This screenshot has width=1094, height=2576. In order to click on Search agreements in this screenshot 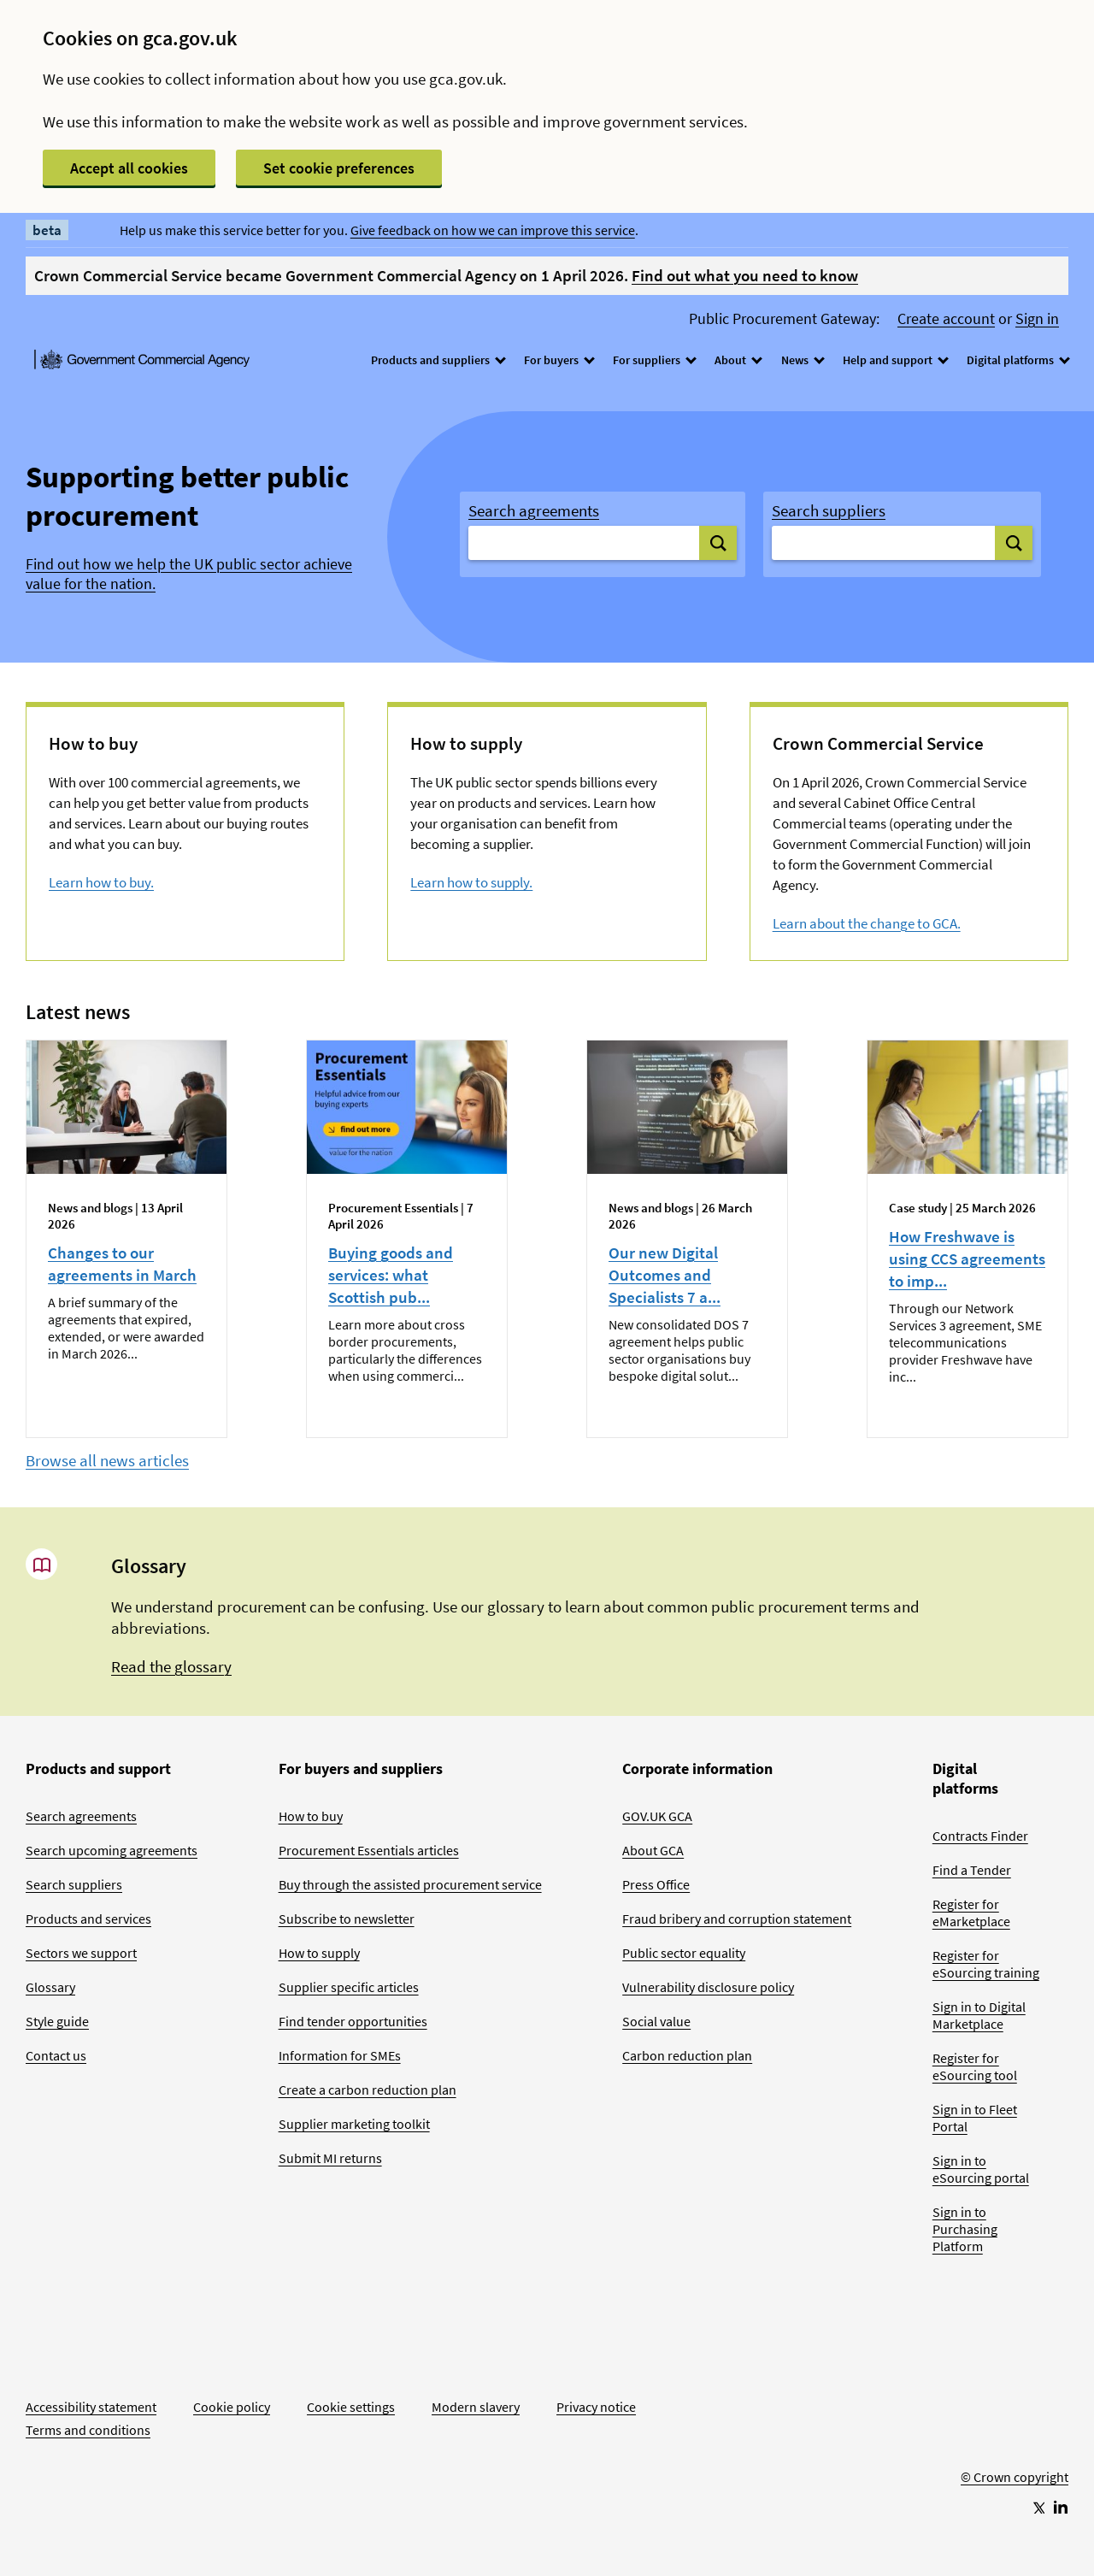, I will do `click(533, 510)`.